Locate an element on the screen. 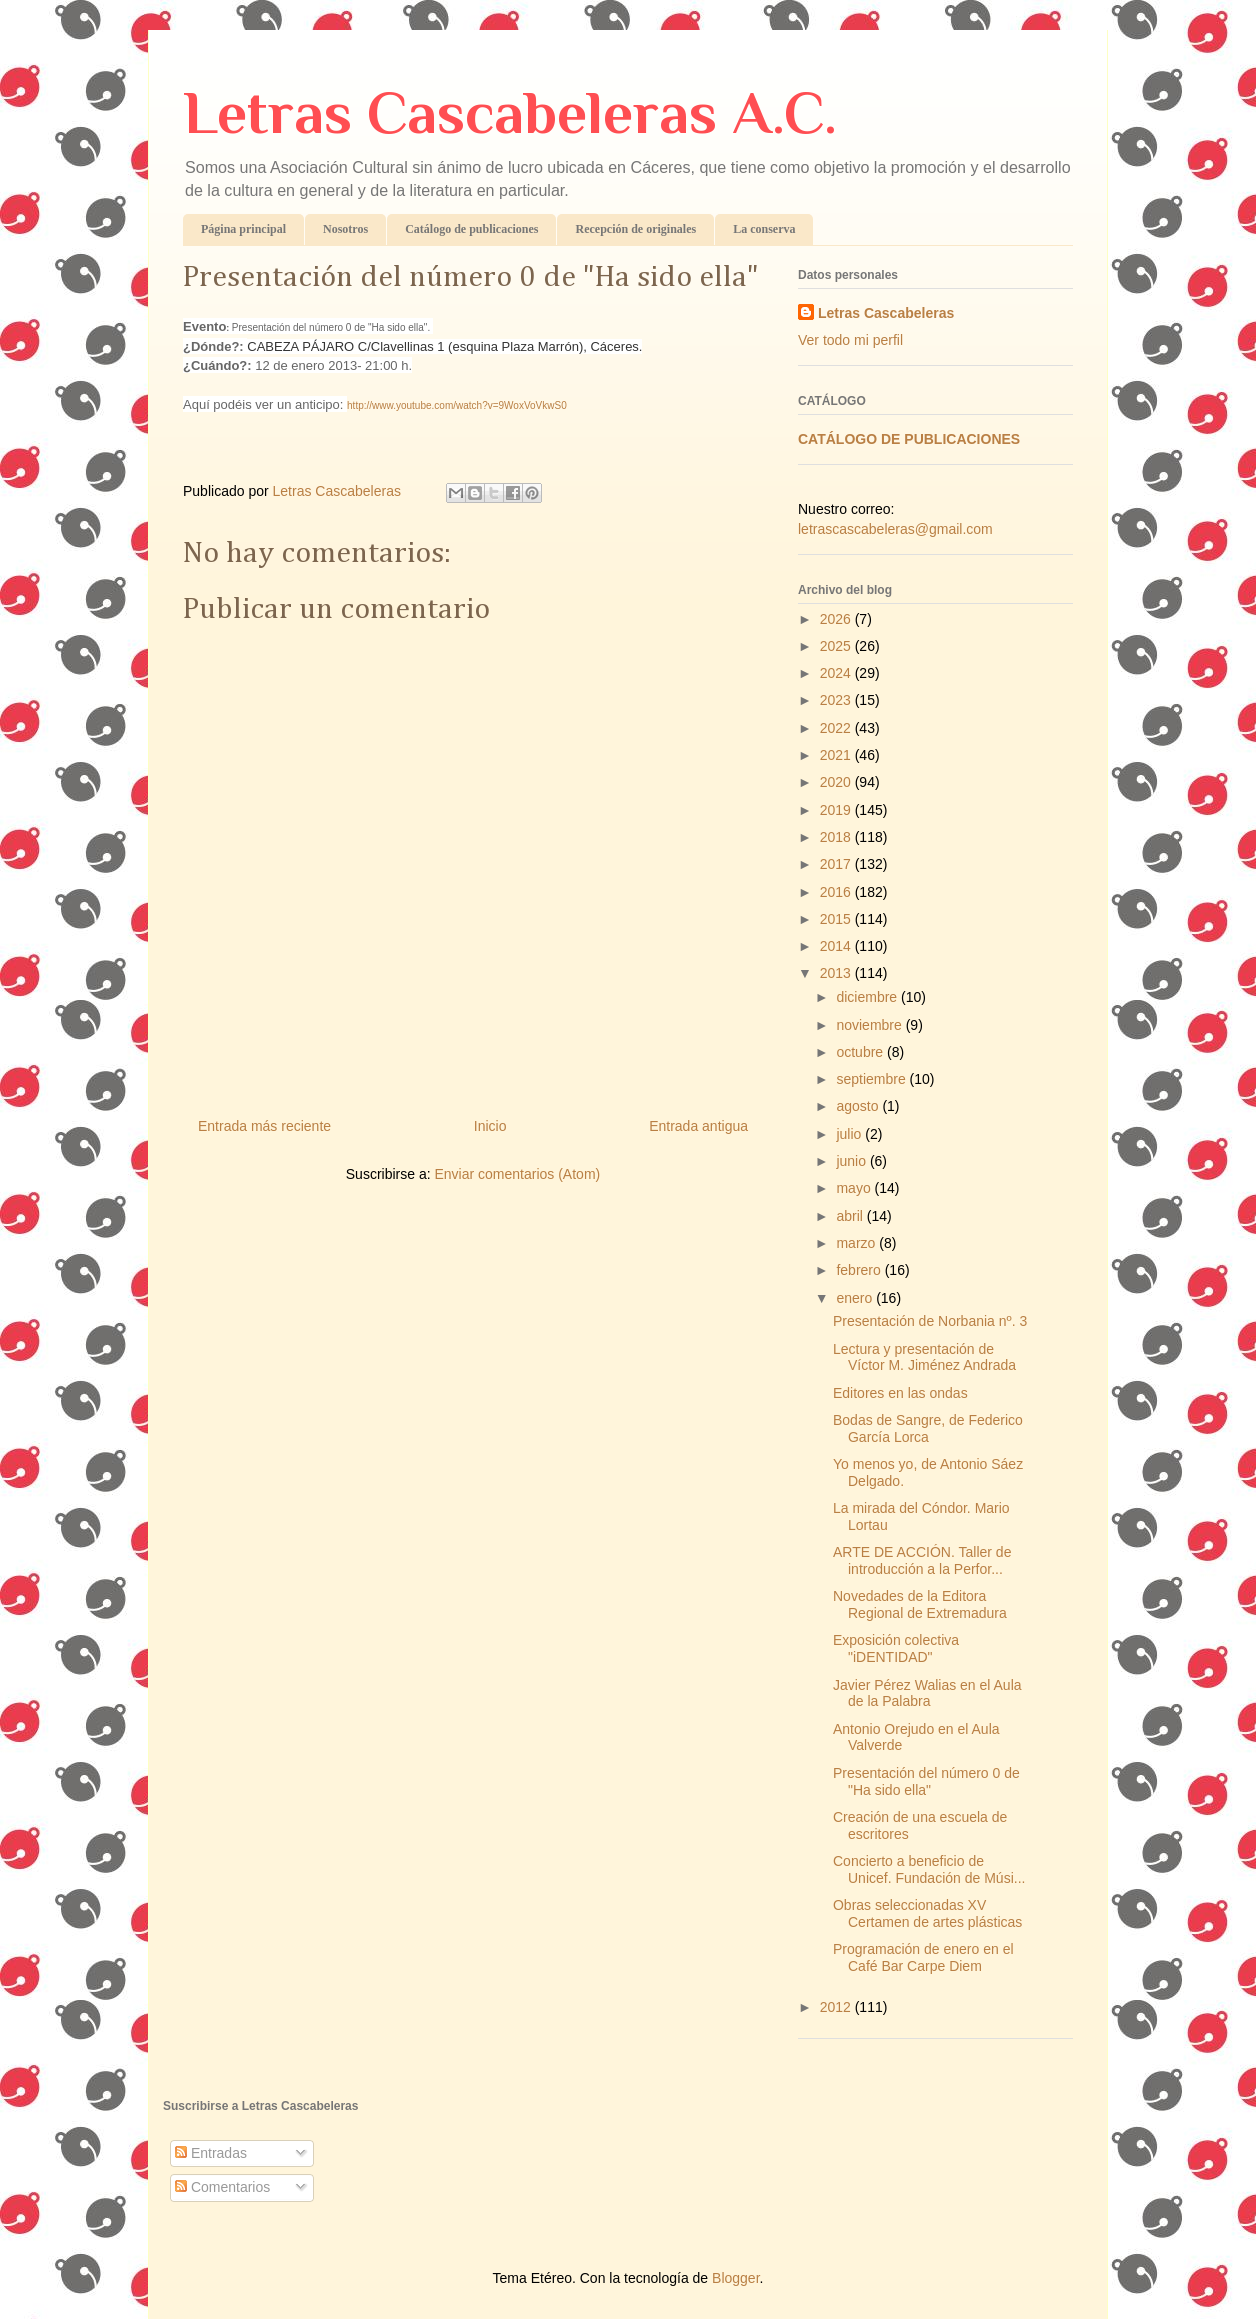  2021 is located at coordinates (837, 755).